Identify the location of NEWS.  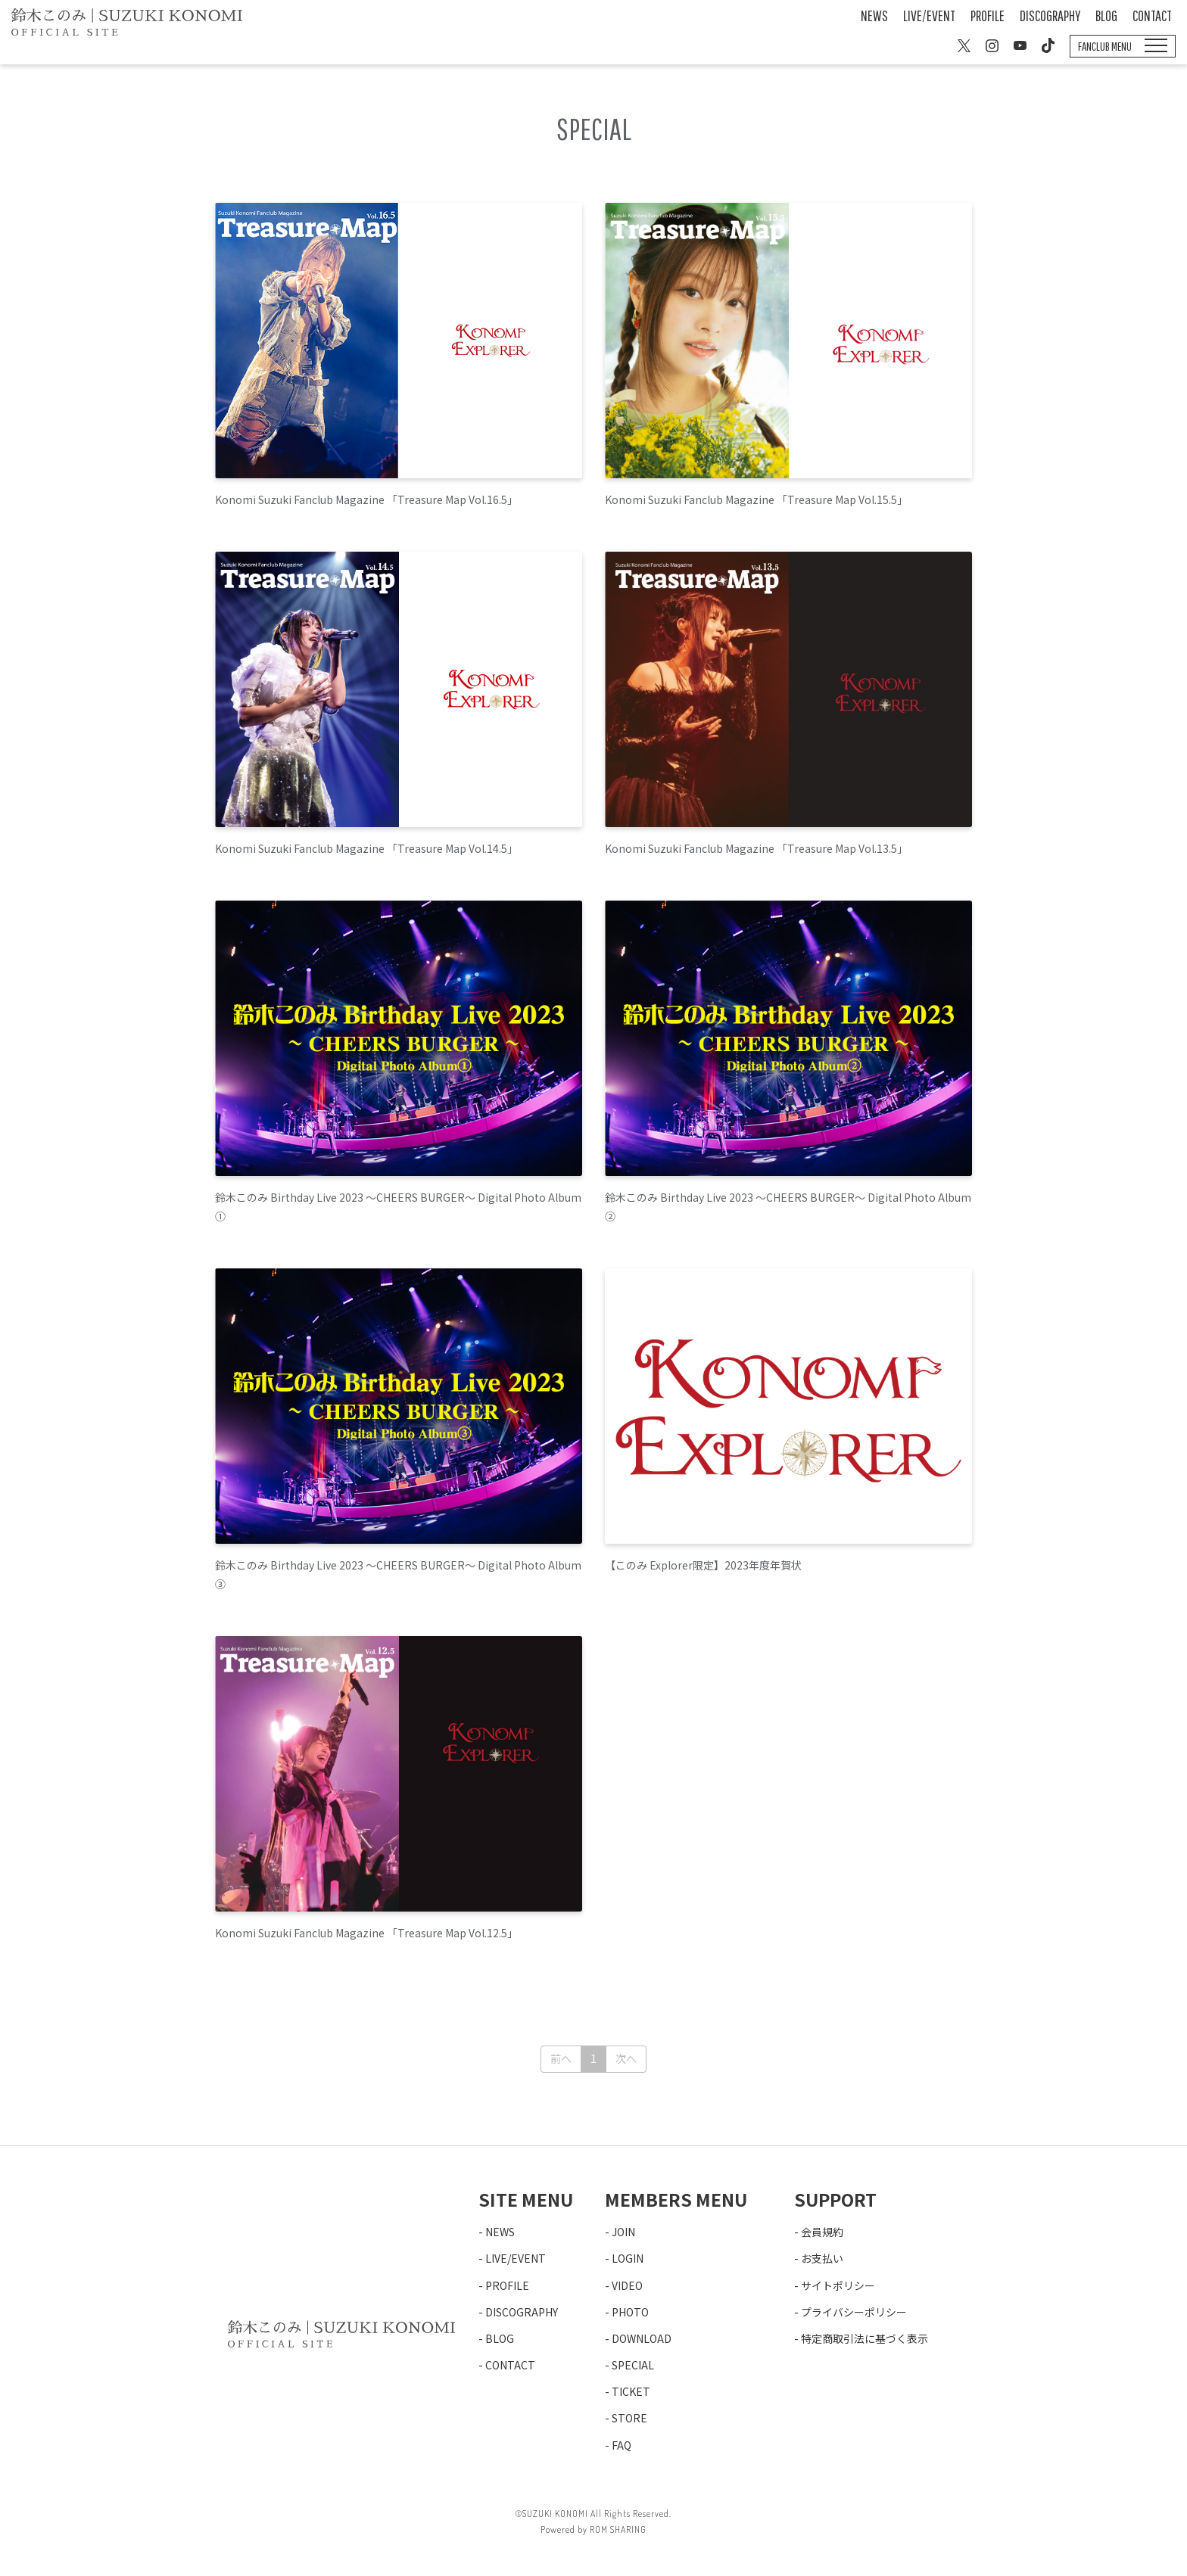
(874, 15).